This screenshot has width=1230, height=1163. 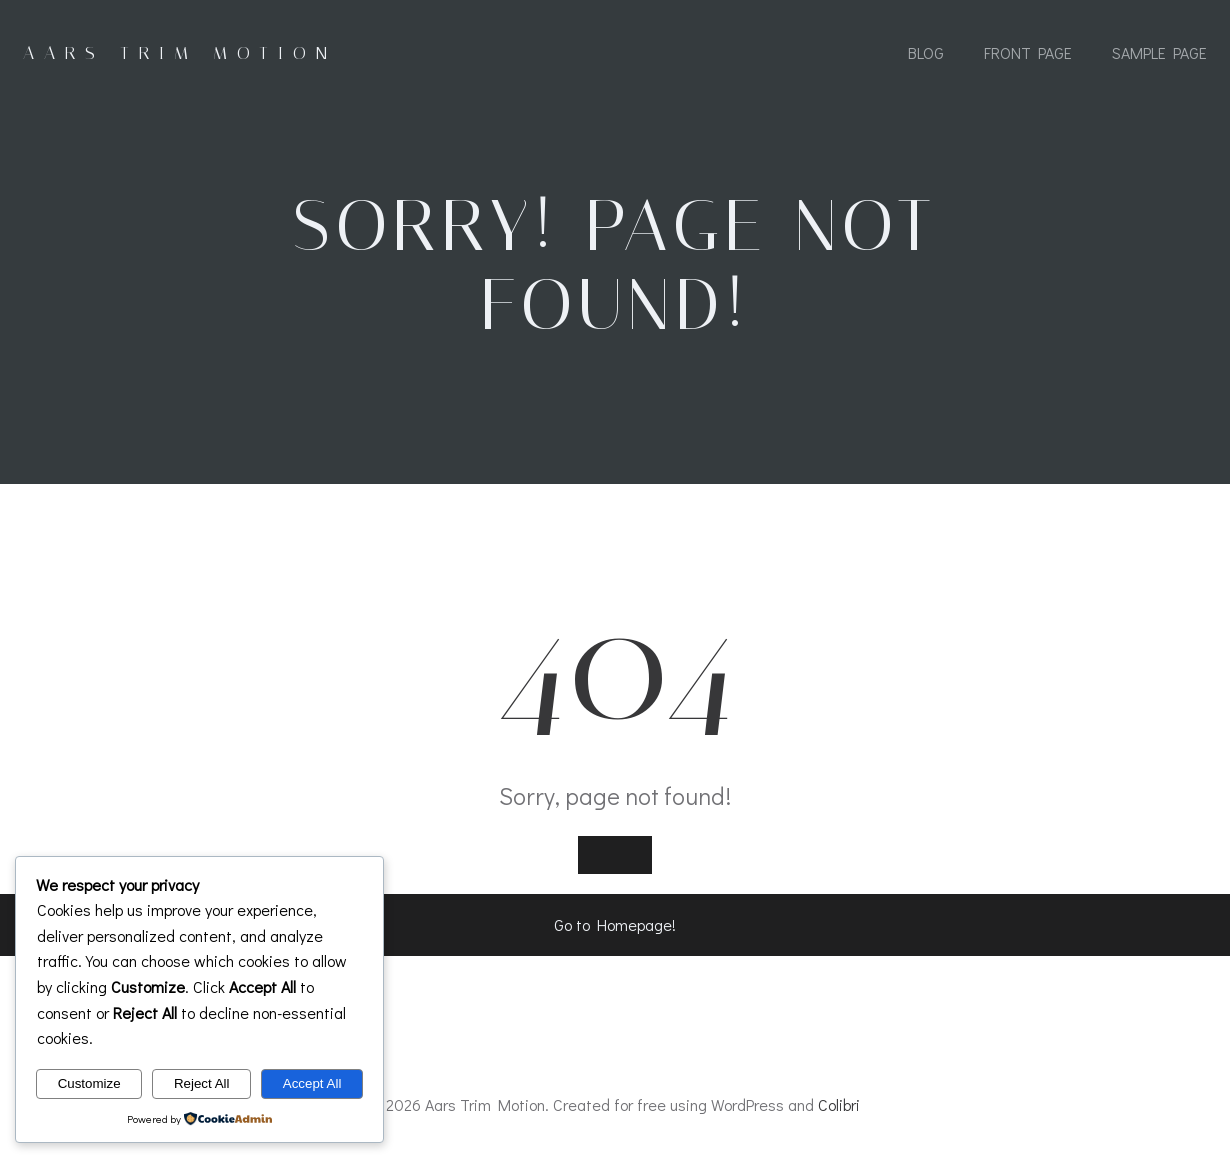 What do you see at coordinates (1159, 52) in the screenshot?
I see `Sample Page` at bounding box center [1159, 52].